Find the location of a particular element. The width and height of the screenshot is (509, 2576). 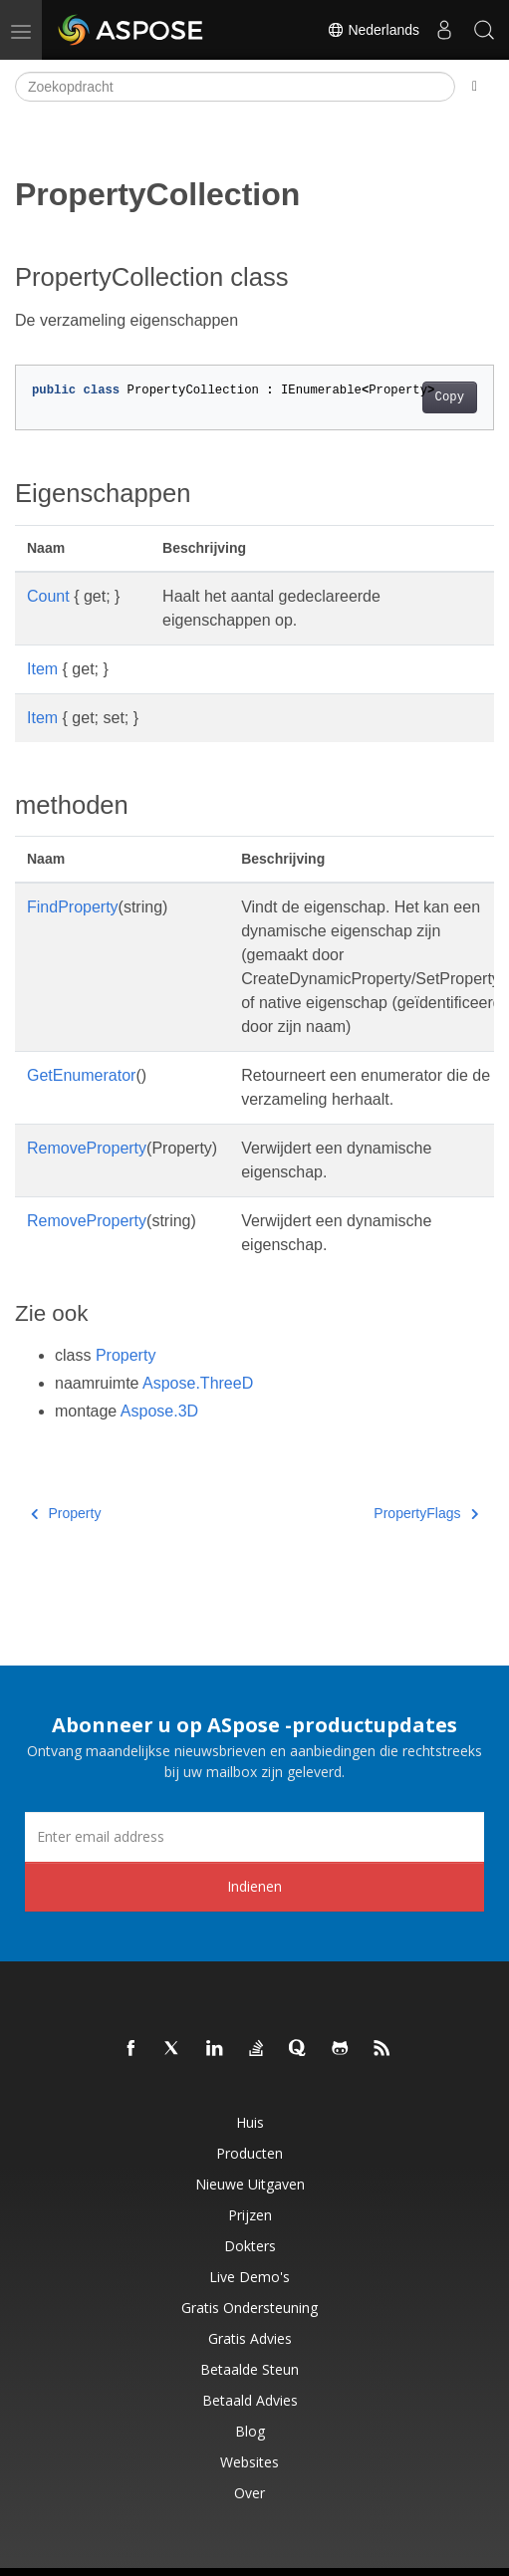

[Zoekopdracht] is located at coordinates (235, 87).